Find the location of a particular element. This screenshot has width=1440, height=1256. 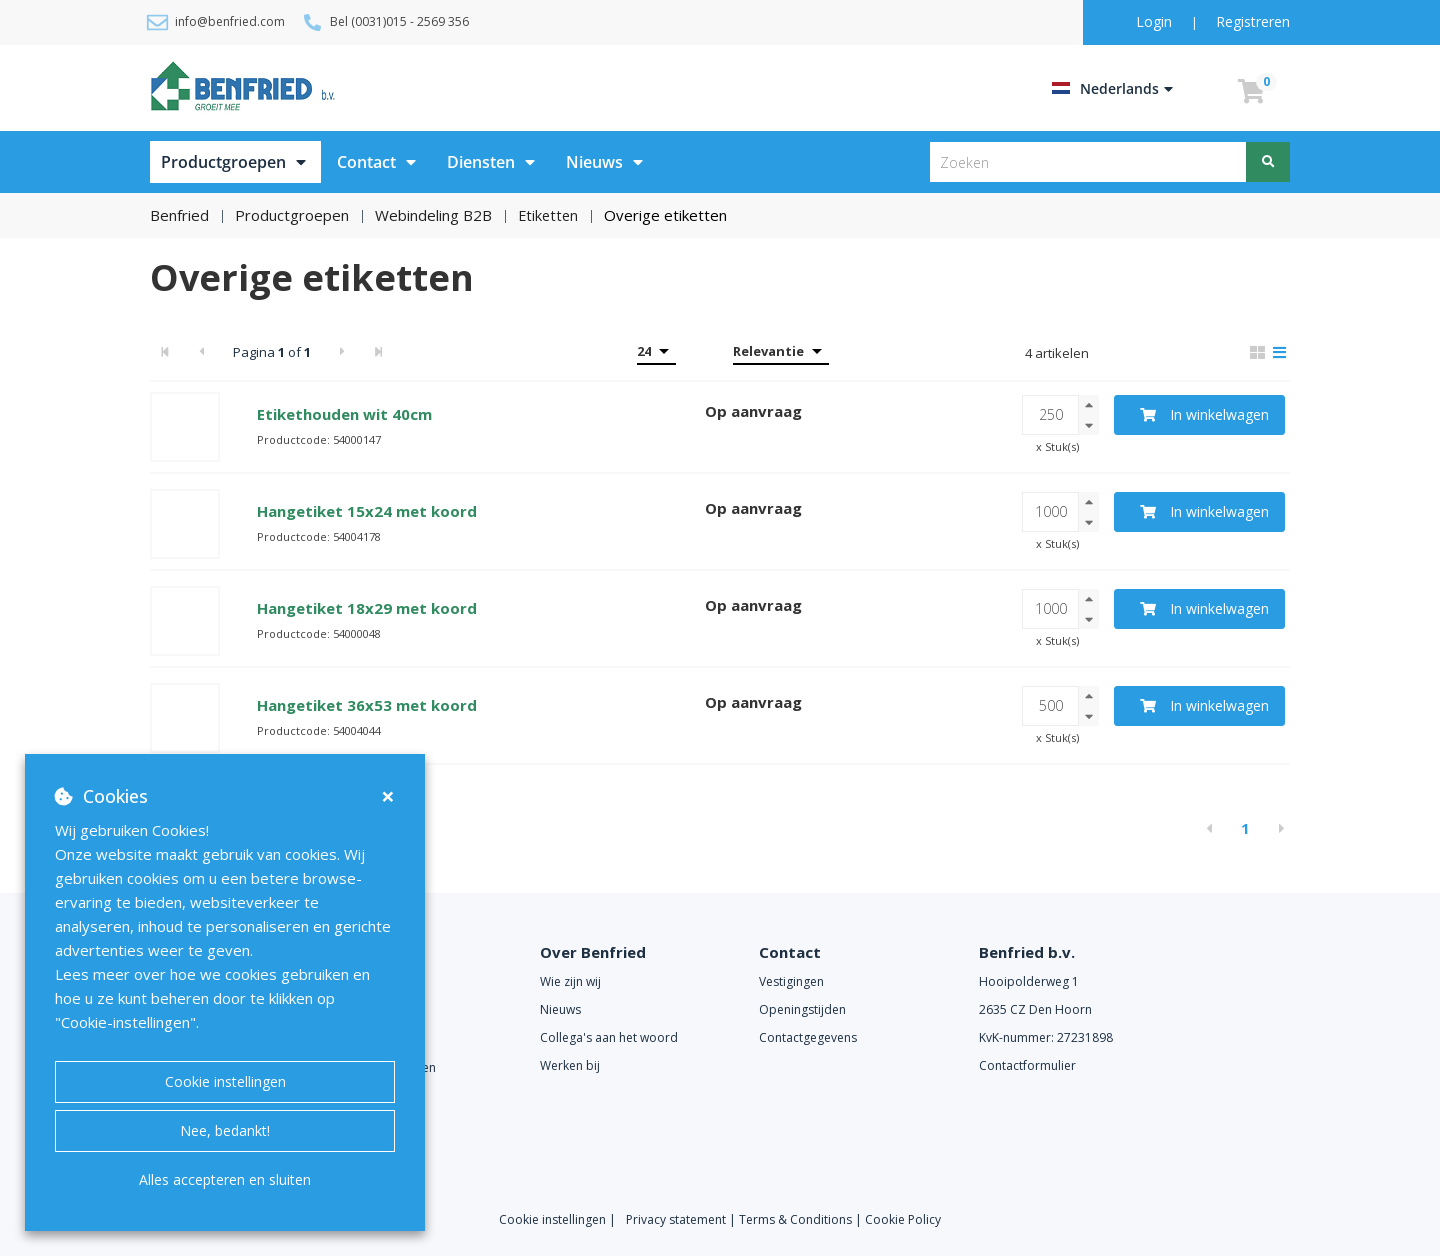

Login is located at coordinates (1156, 21).